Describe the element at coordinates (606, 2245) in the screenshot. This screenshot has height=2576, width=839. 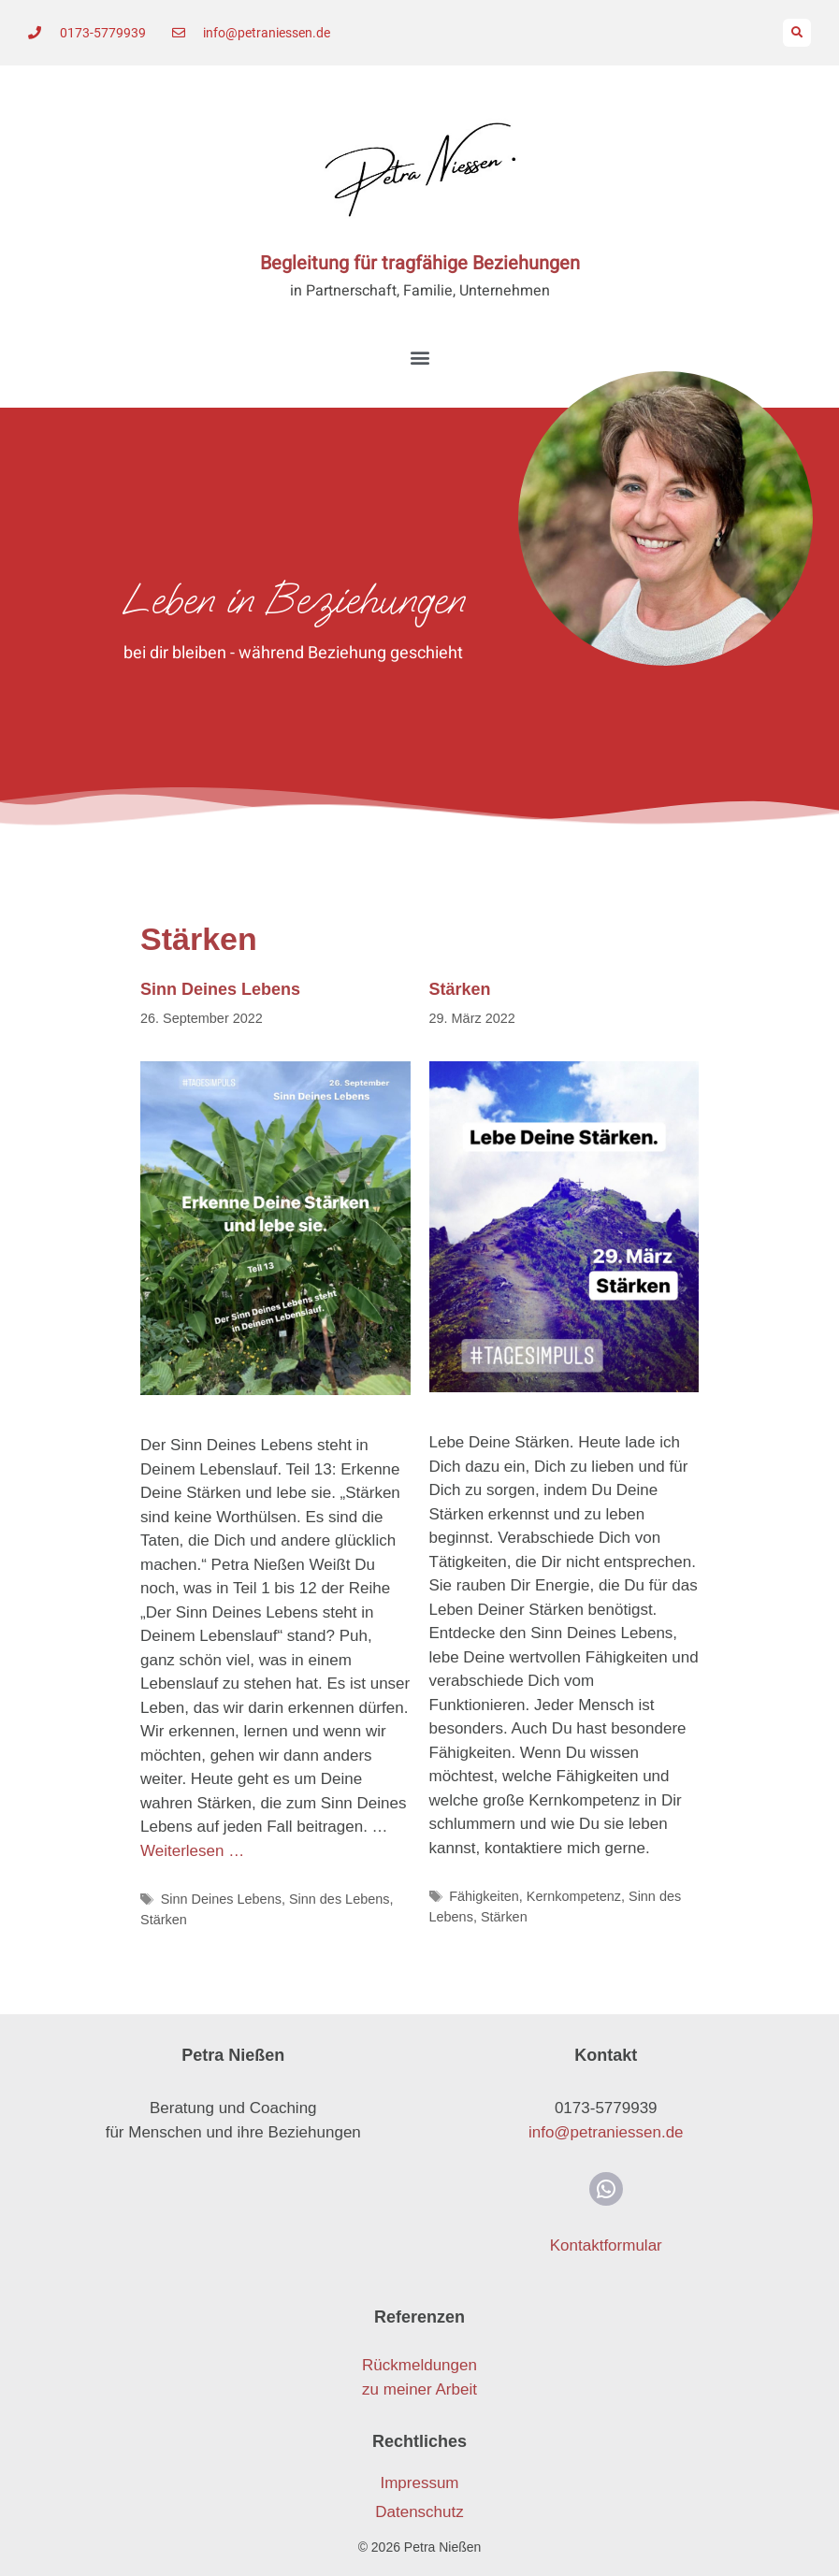
I see `Kontaktformular` at that location.